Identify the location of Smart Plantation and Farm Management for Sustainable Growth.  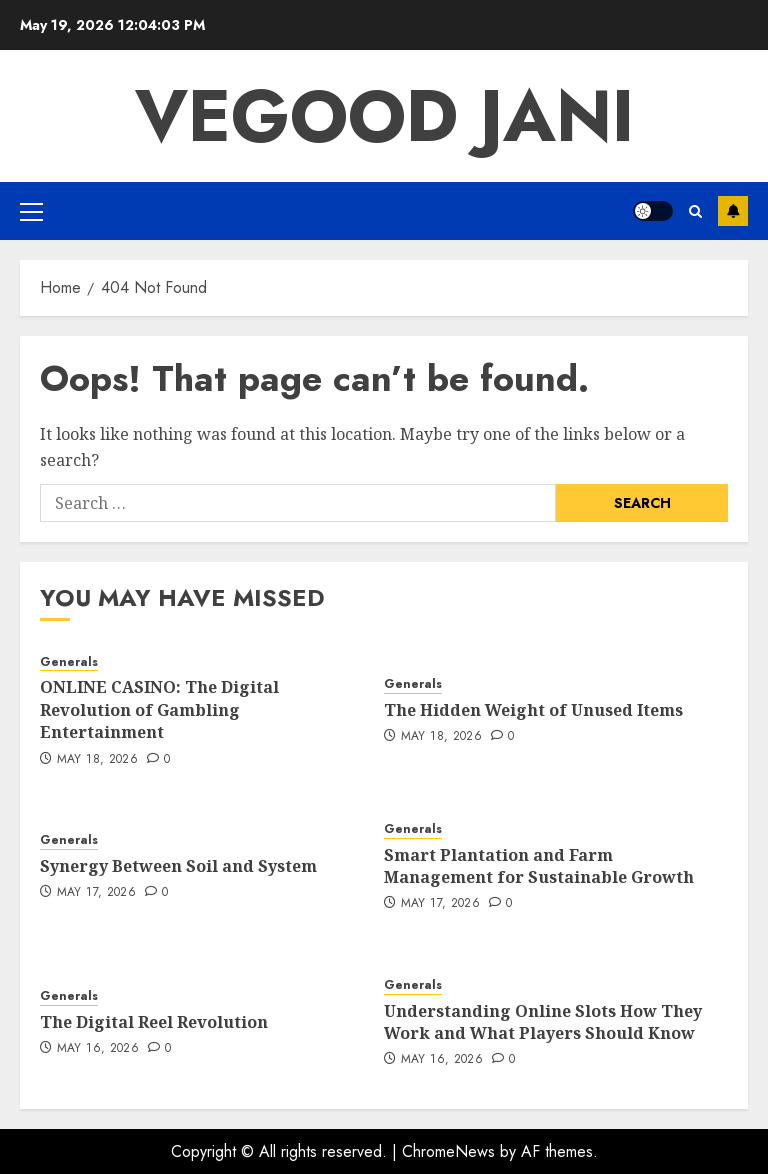
(539, 866).